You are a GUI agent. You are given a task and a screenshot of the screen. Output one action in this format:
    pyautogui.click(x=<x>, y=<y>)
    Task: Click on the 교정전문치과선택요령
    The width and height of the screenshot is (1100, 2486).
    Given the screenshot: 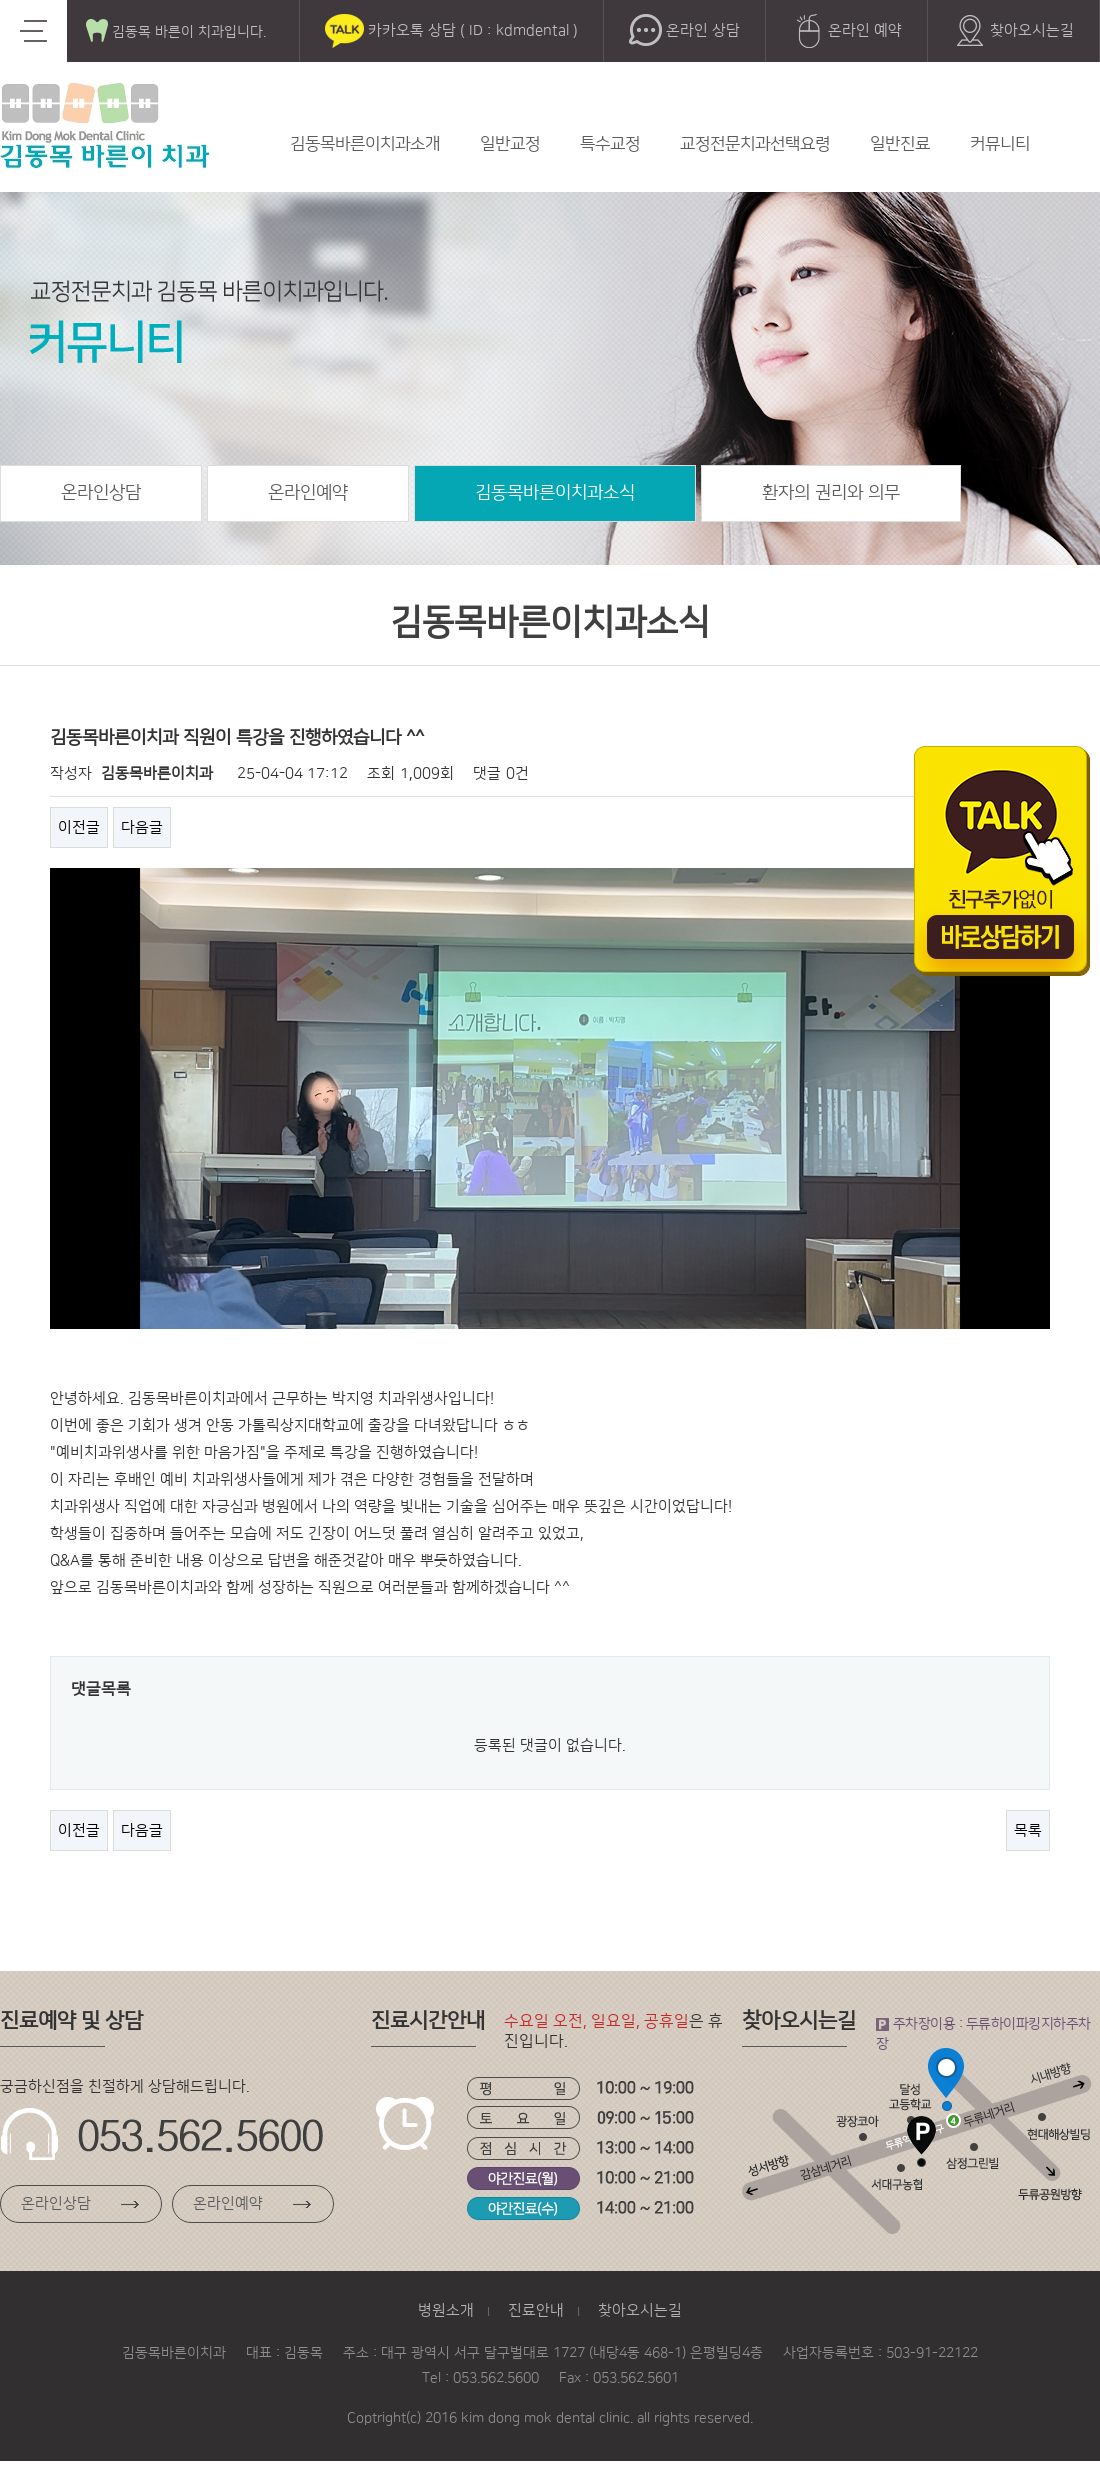 What is the action you would take?
    pyautogui.click(x=755, y=144)
    